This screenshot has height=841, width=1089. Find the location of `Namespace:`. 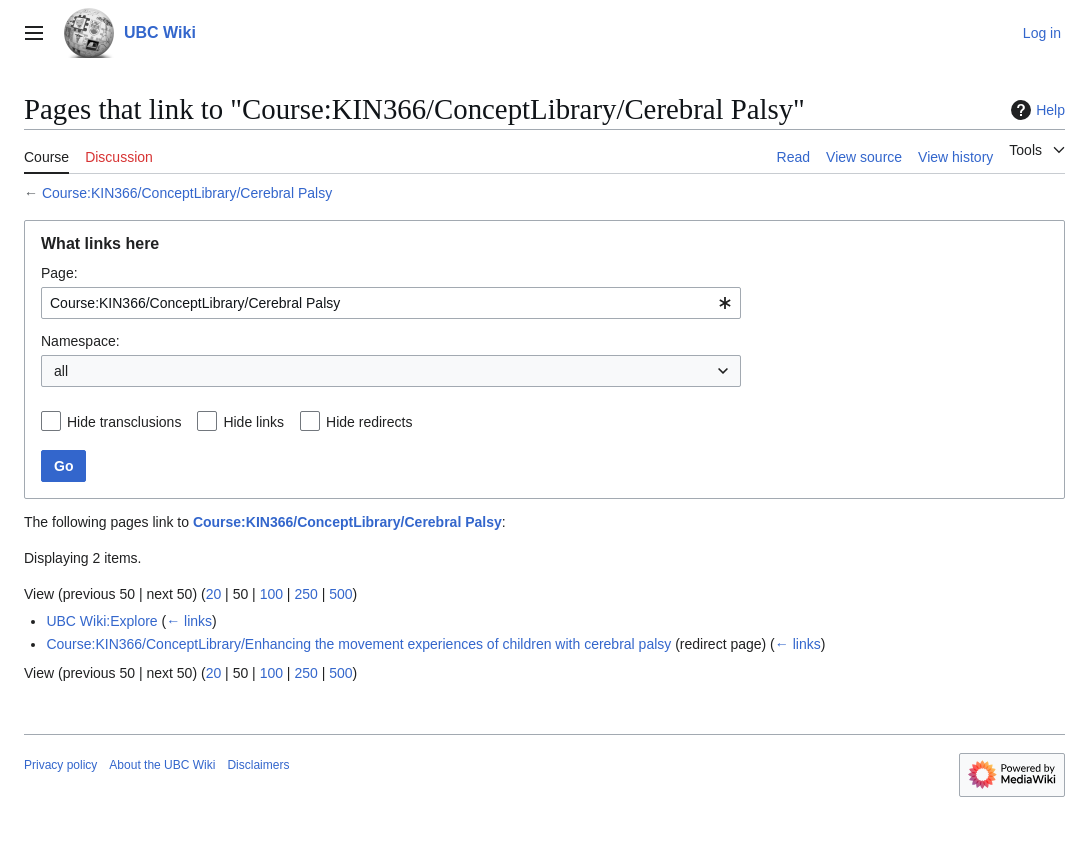

Namespace: is located at coordinates (80, 341).